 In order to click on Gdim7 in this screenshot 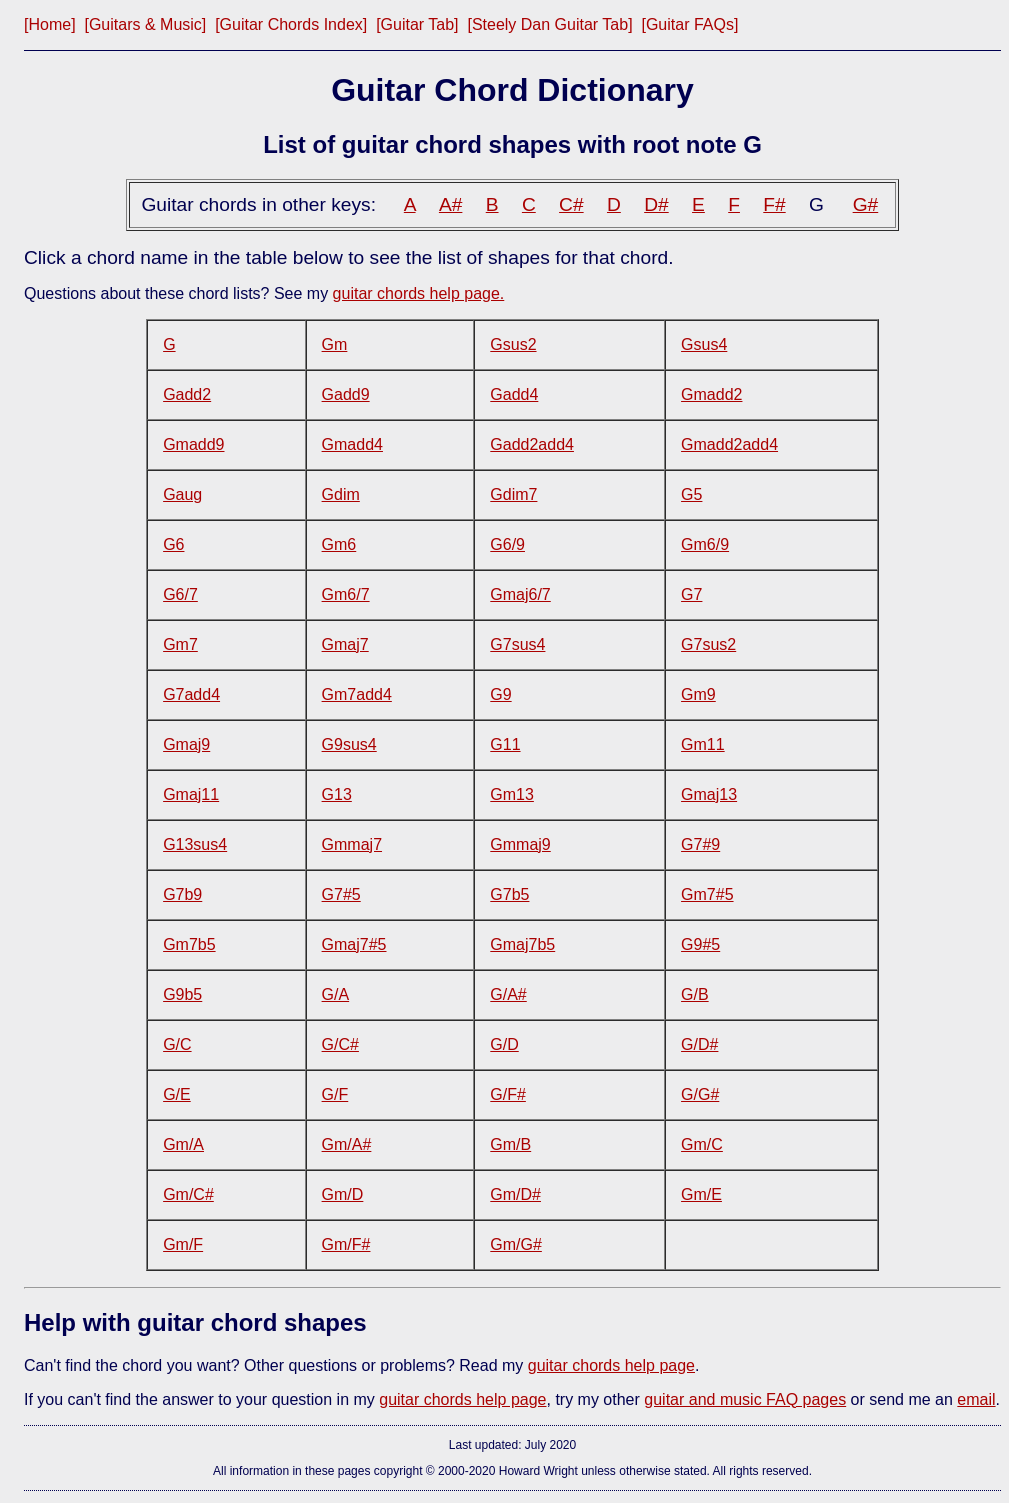, I will do `click(513, 494)`.